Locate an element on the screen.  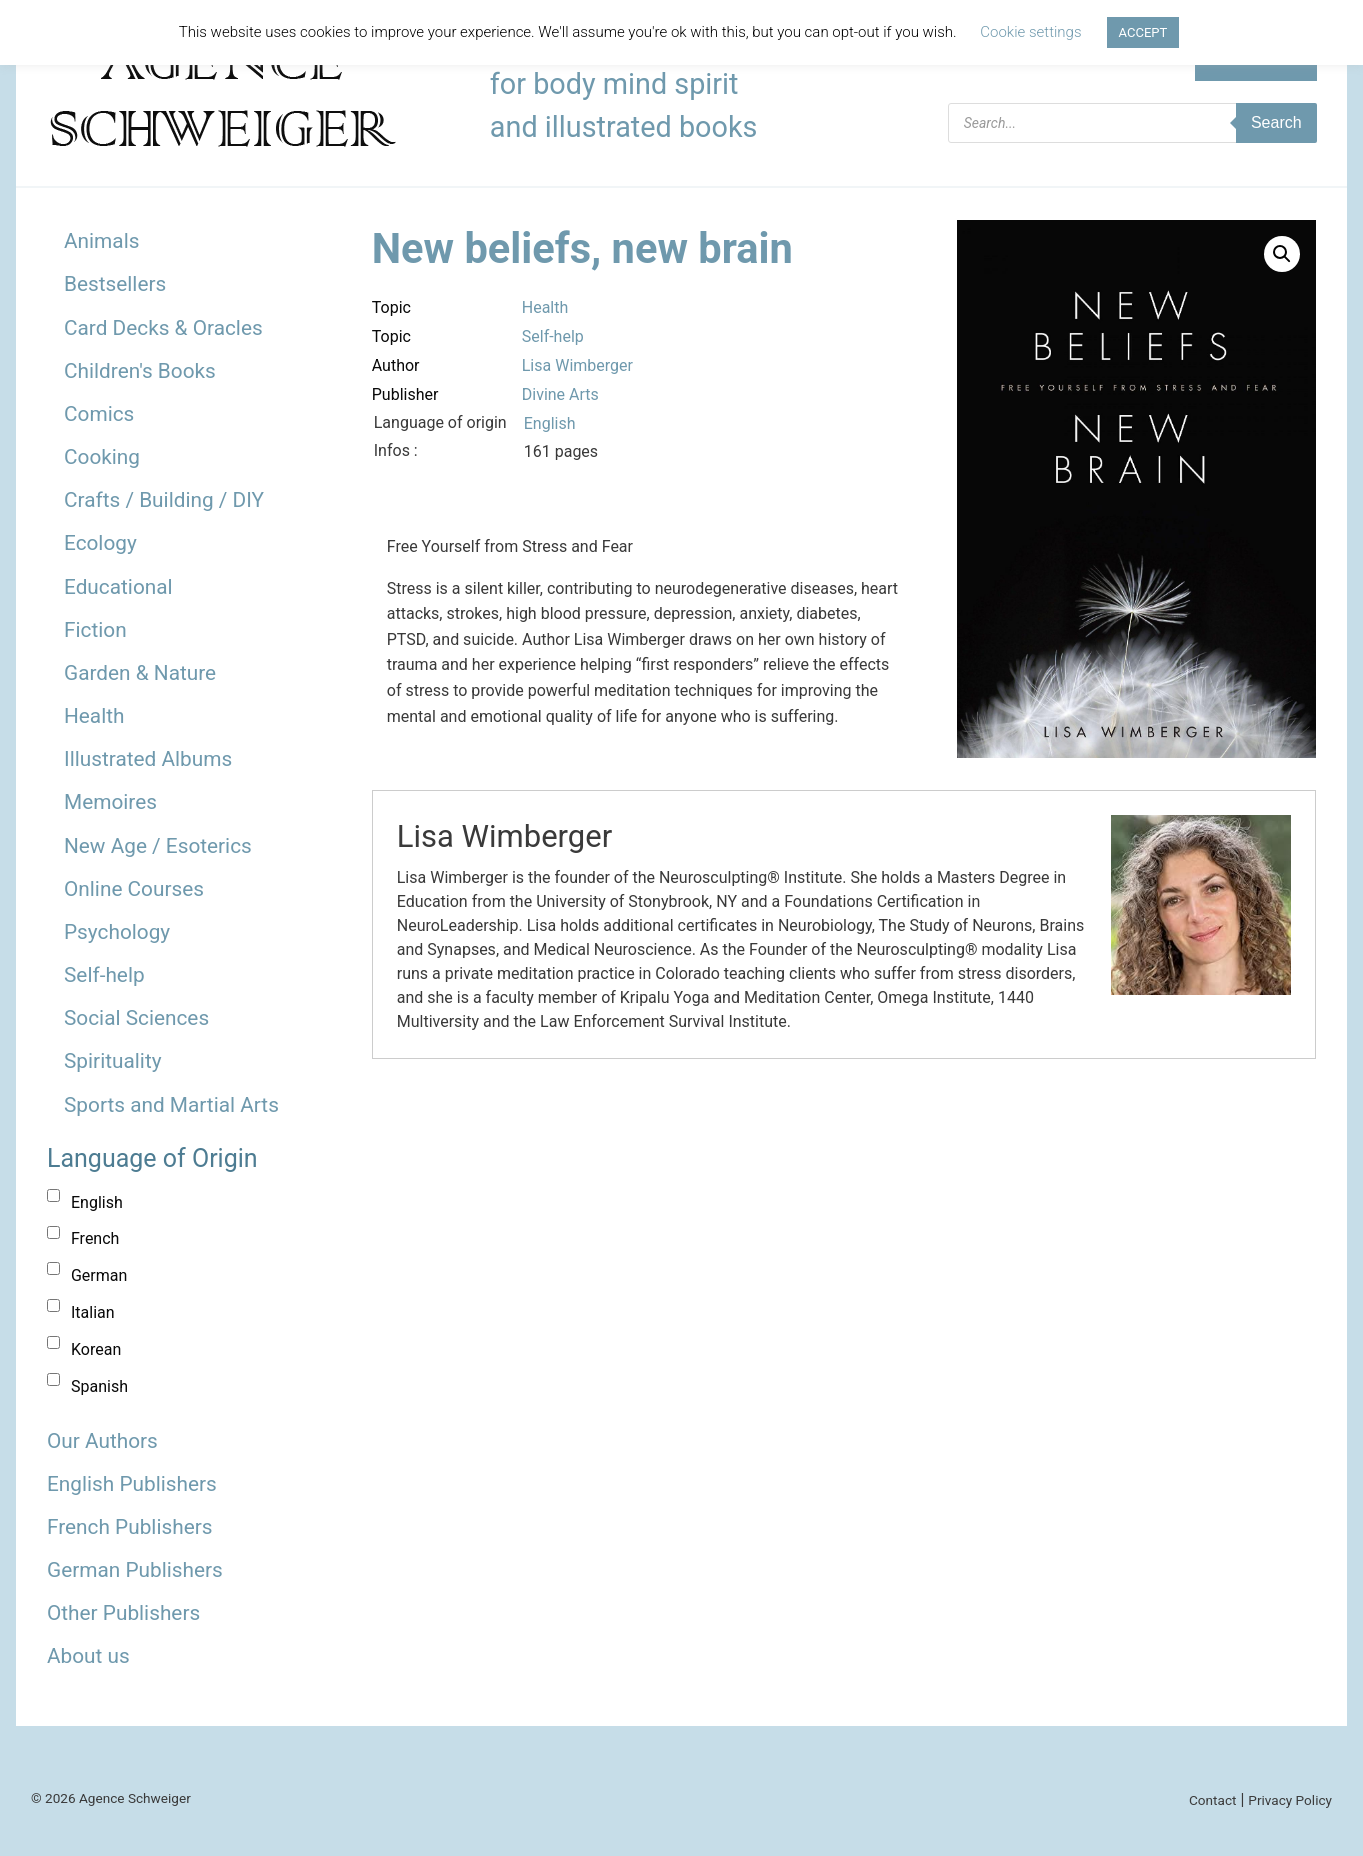
Sports and Martial Arts is located at coordinates (171, 1105).